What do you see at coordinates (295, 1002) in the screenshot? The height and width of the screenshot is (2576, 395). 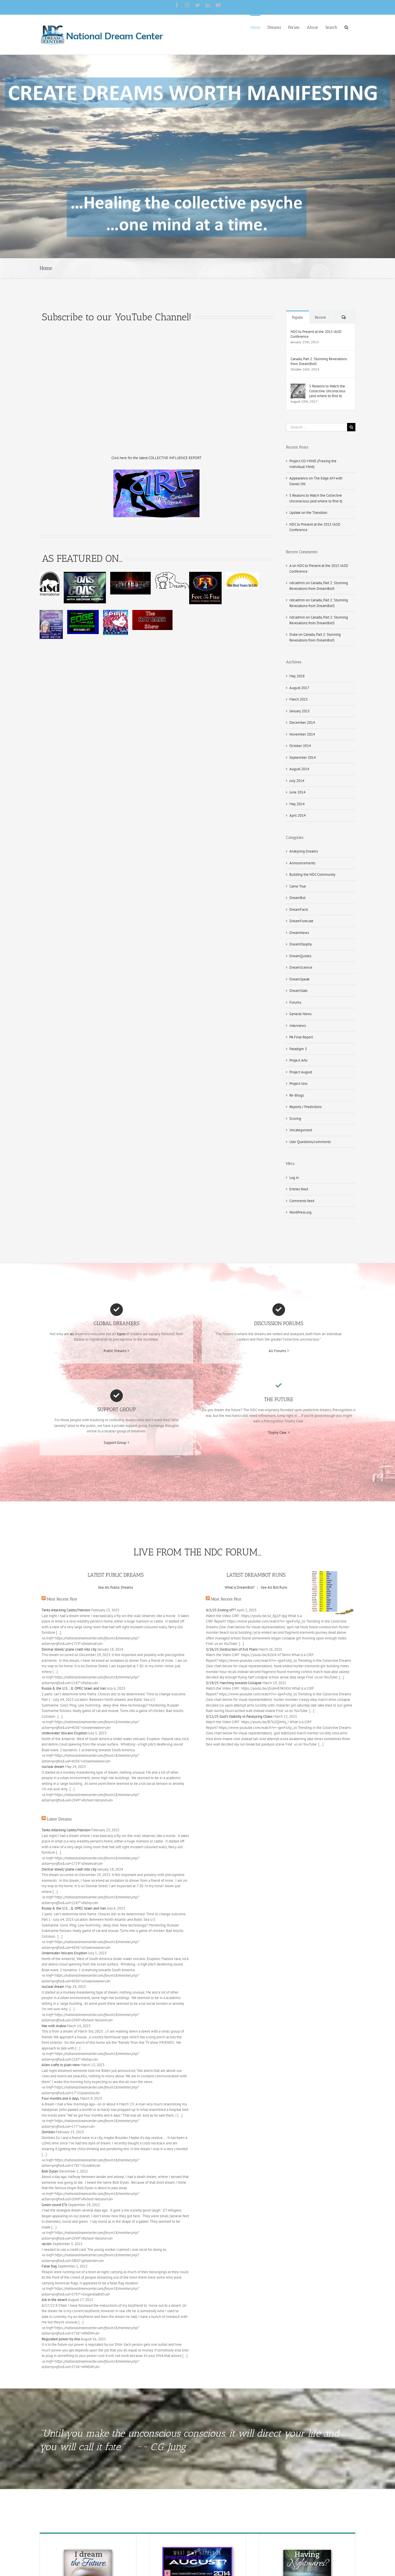 I see `Forums` at bounding box center [295, 1002].